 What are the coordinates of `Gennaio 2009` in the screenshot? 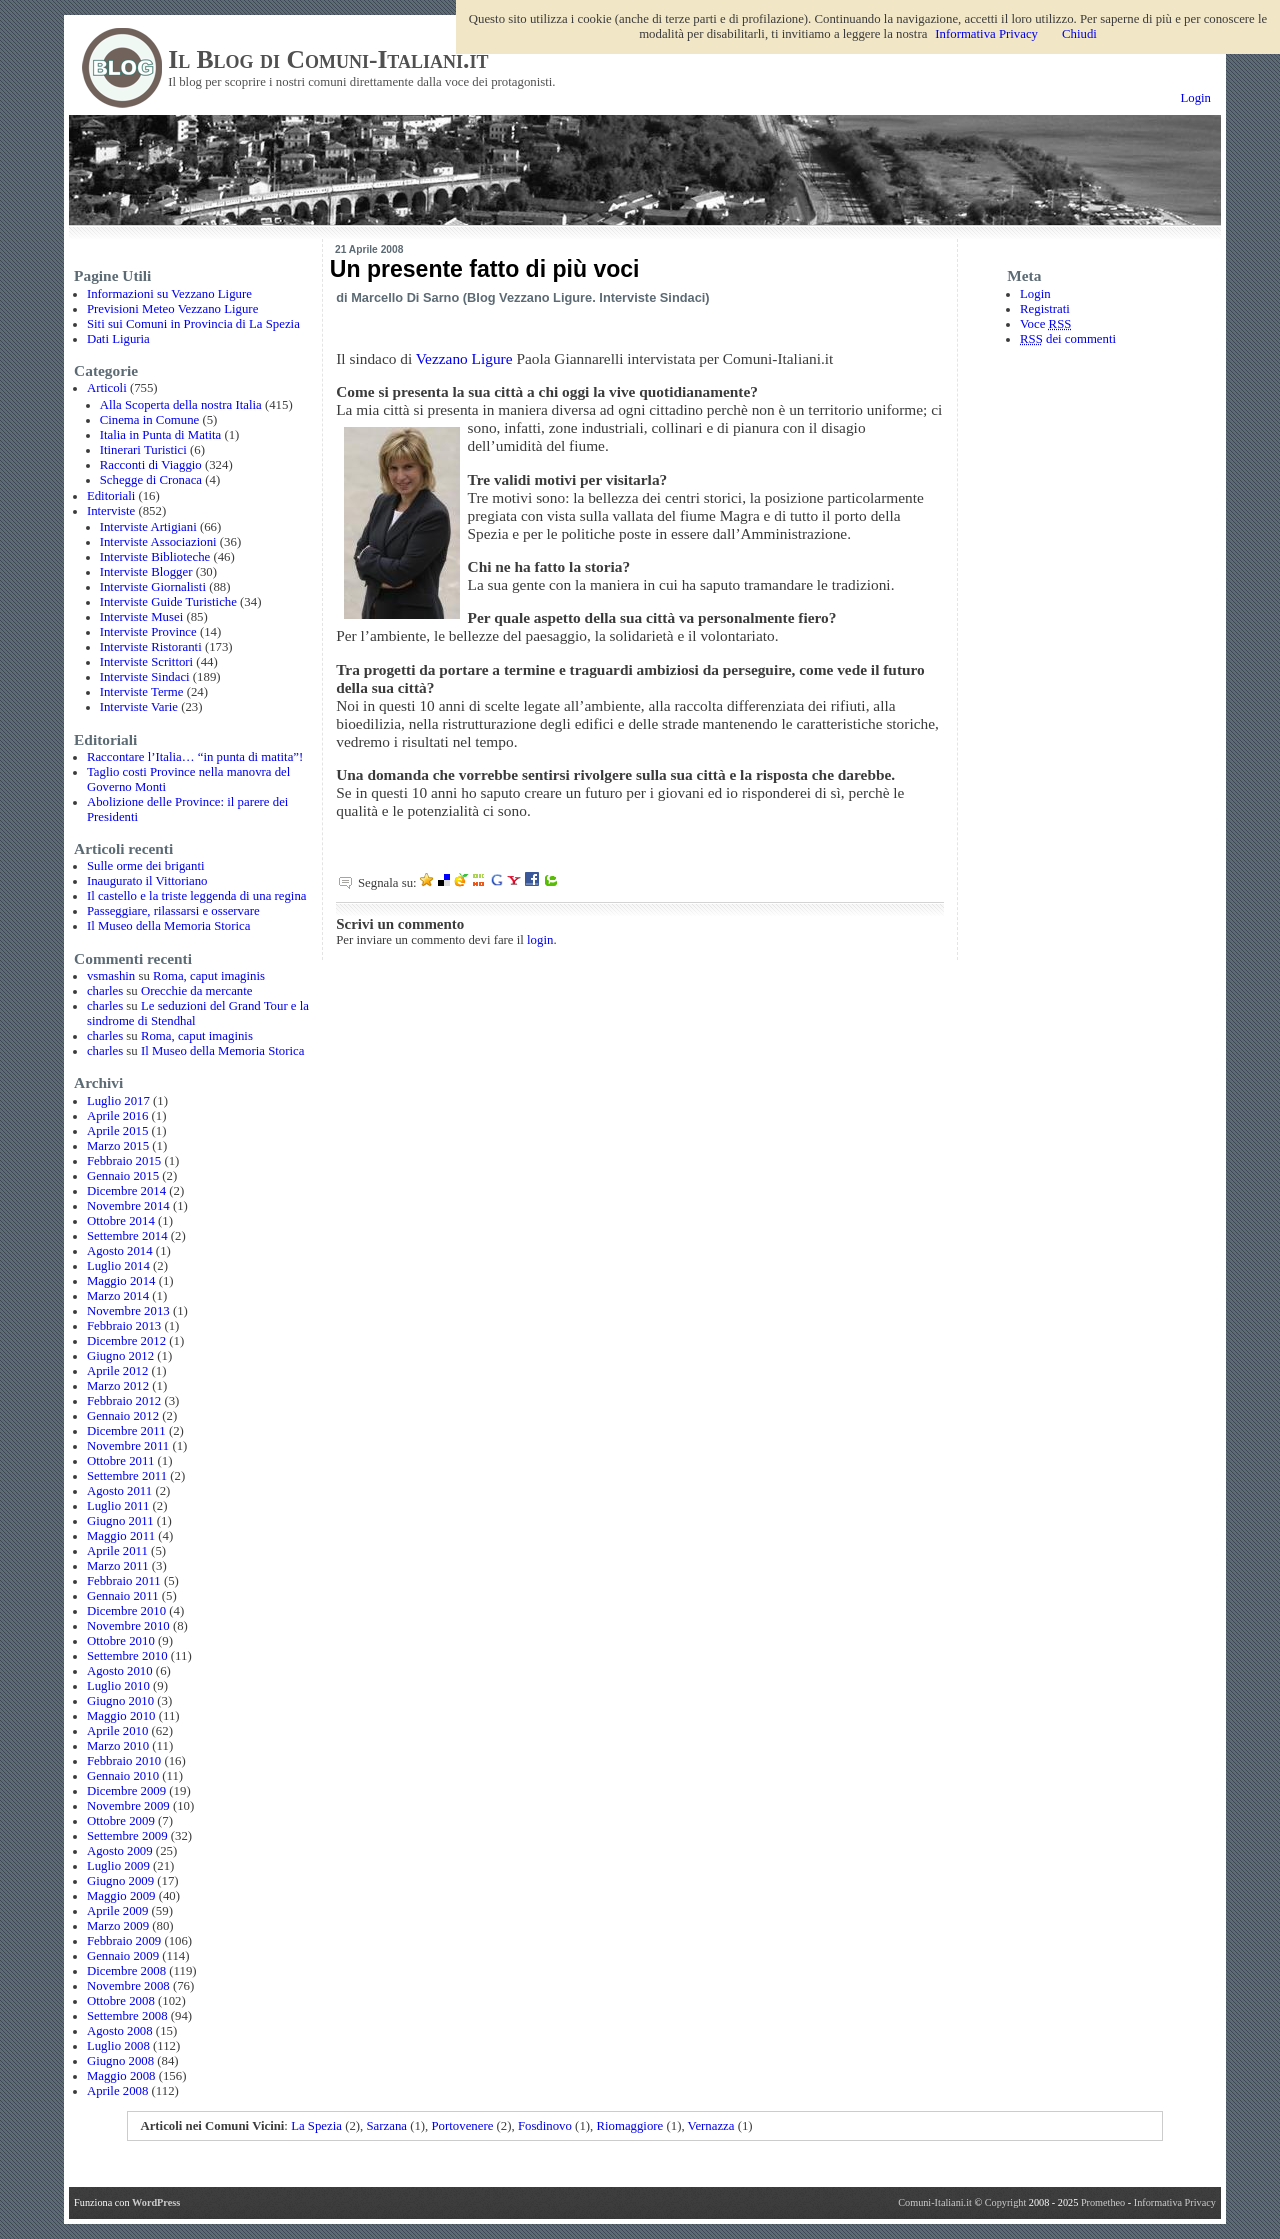 It's located at (123, 1956).